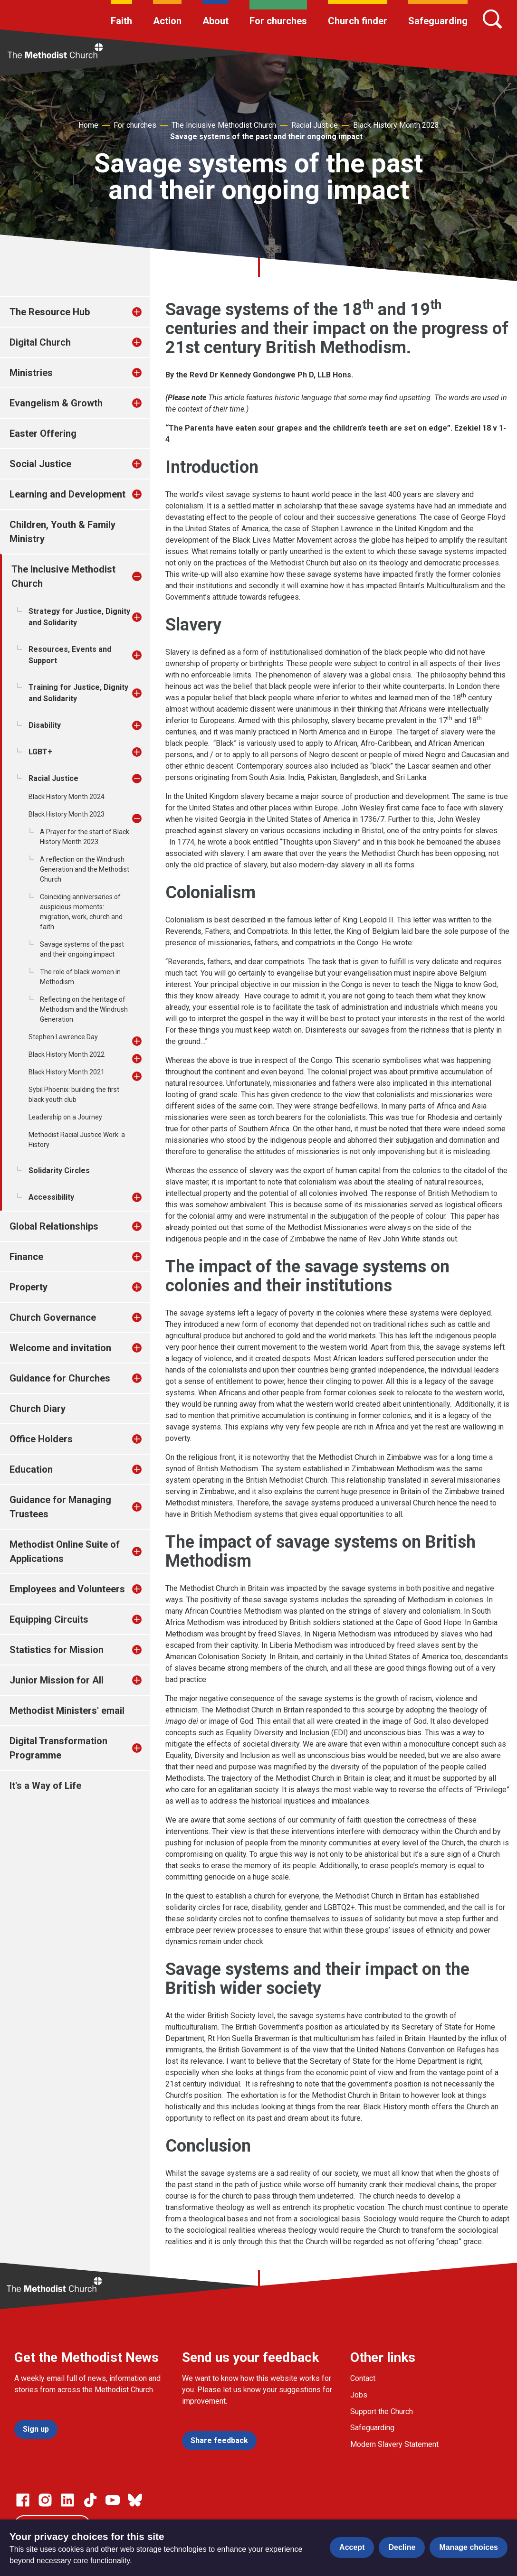  I want to click on Savage systems of the past and their ongoing impact, so click(266, 136).